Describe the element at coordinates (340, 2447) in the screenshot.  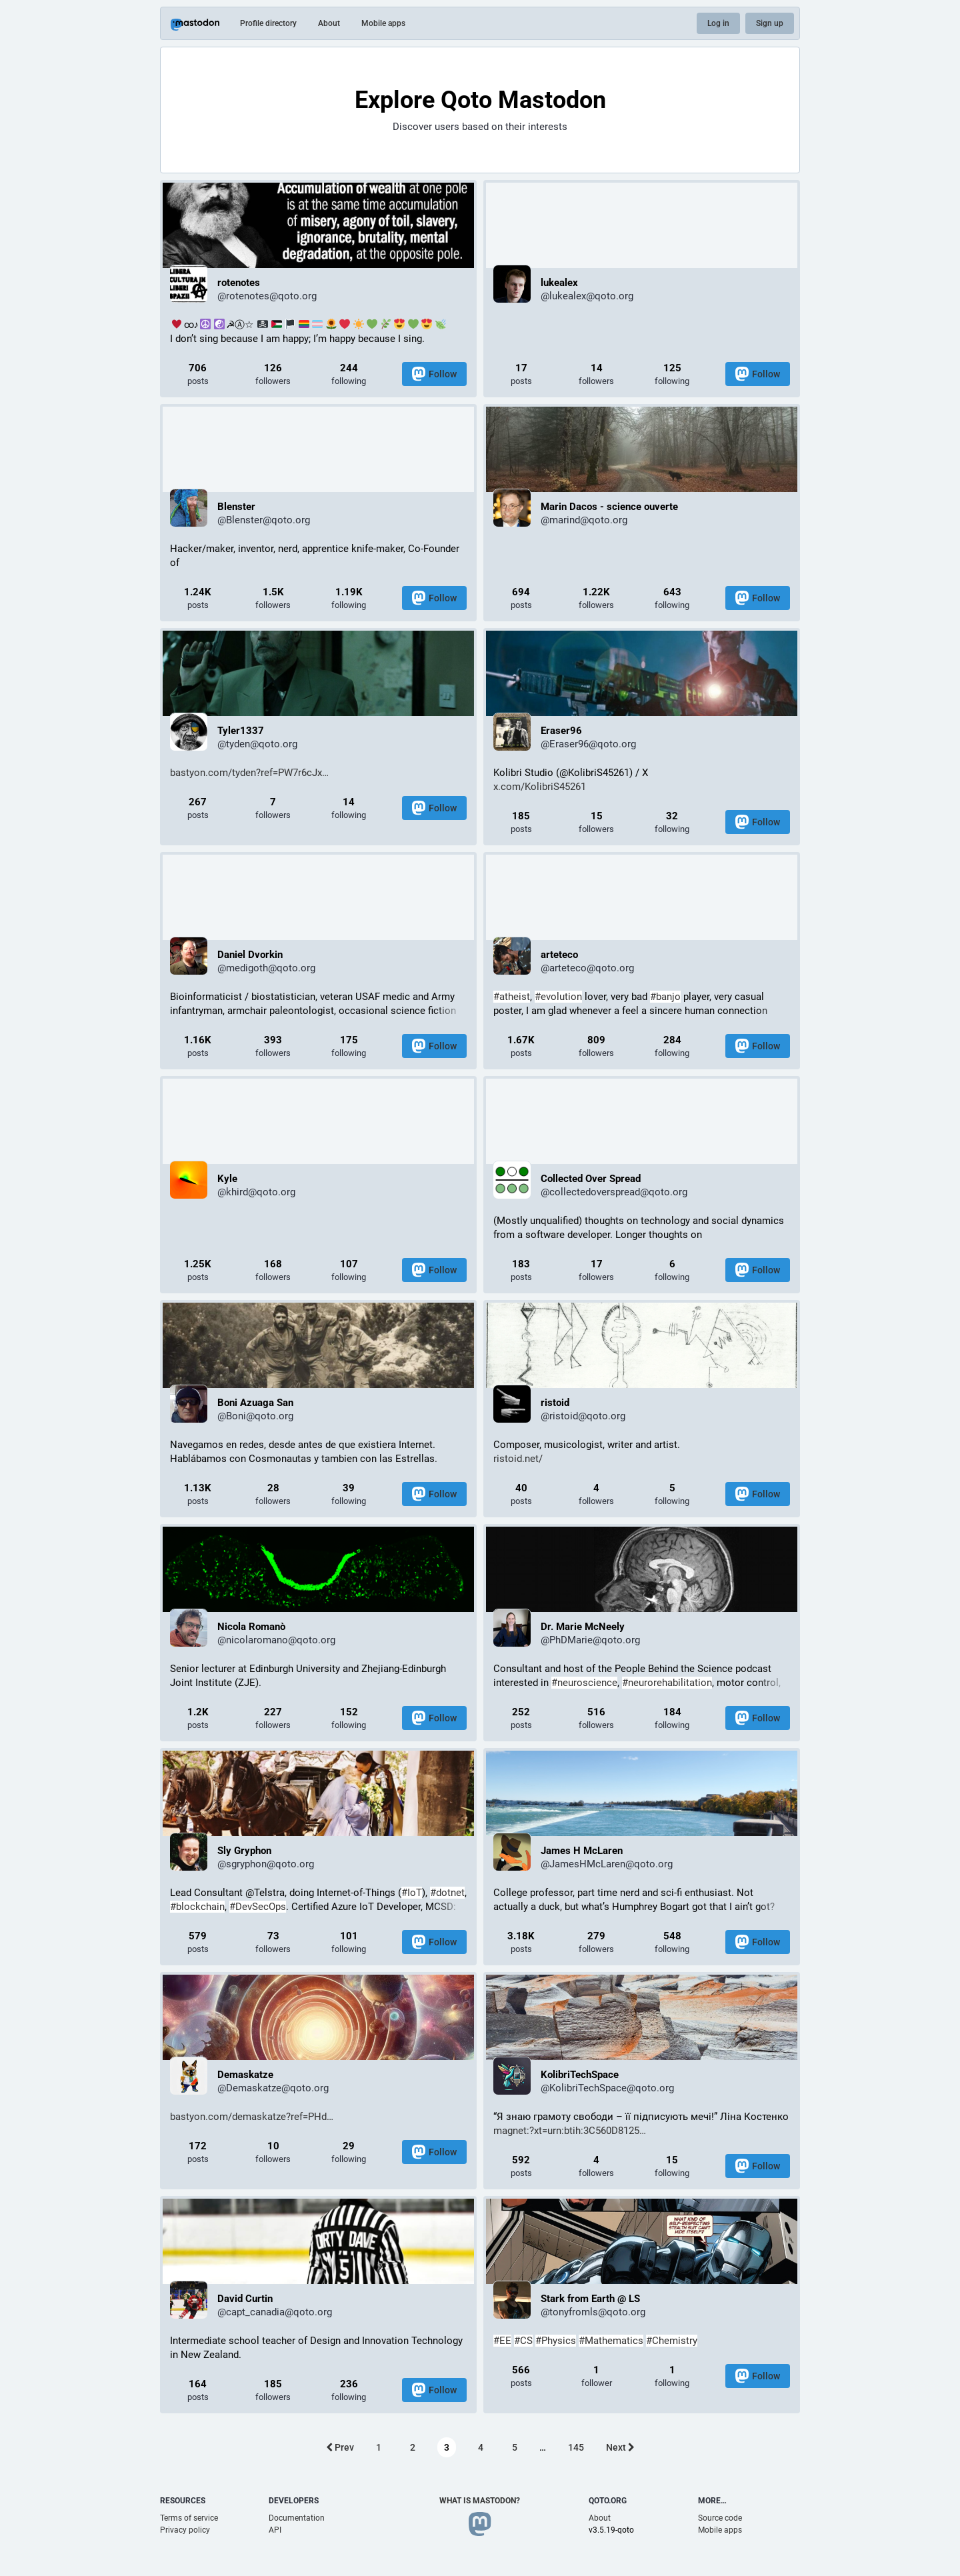
I see `Prev` at that location.